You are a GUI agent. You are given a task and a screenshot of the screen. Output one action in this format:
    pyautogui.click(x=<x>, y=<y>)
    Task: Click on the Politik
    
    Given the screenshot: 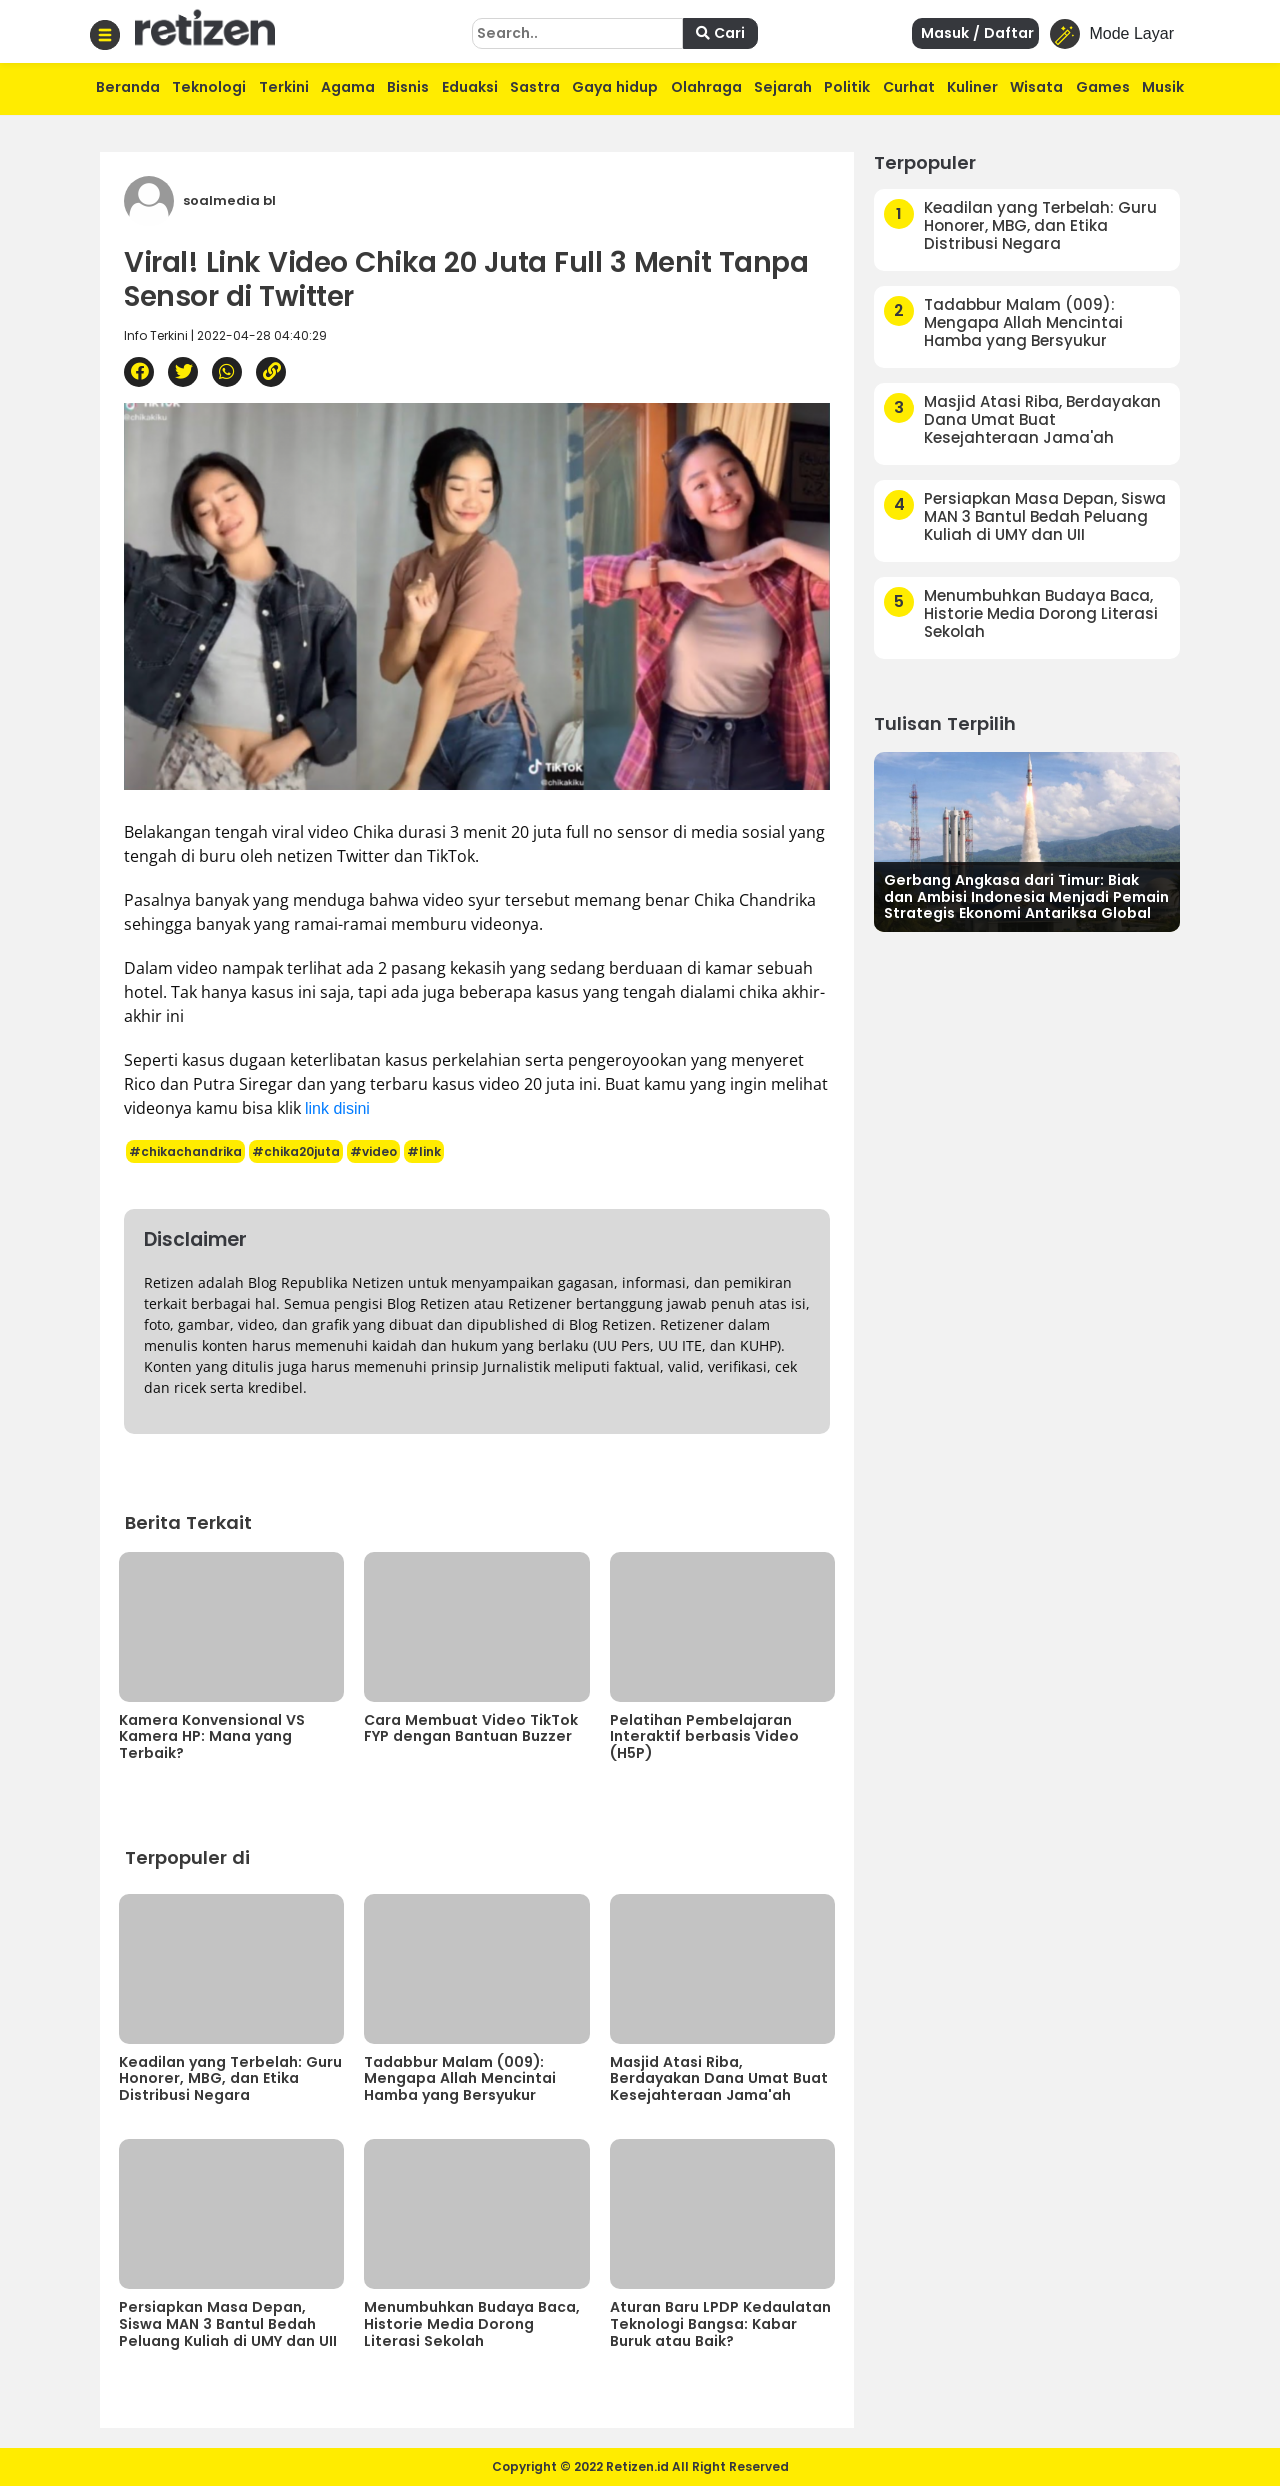 What is the action you would take?
    pyautogui.click(x=847, y=87)
    